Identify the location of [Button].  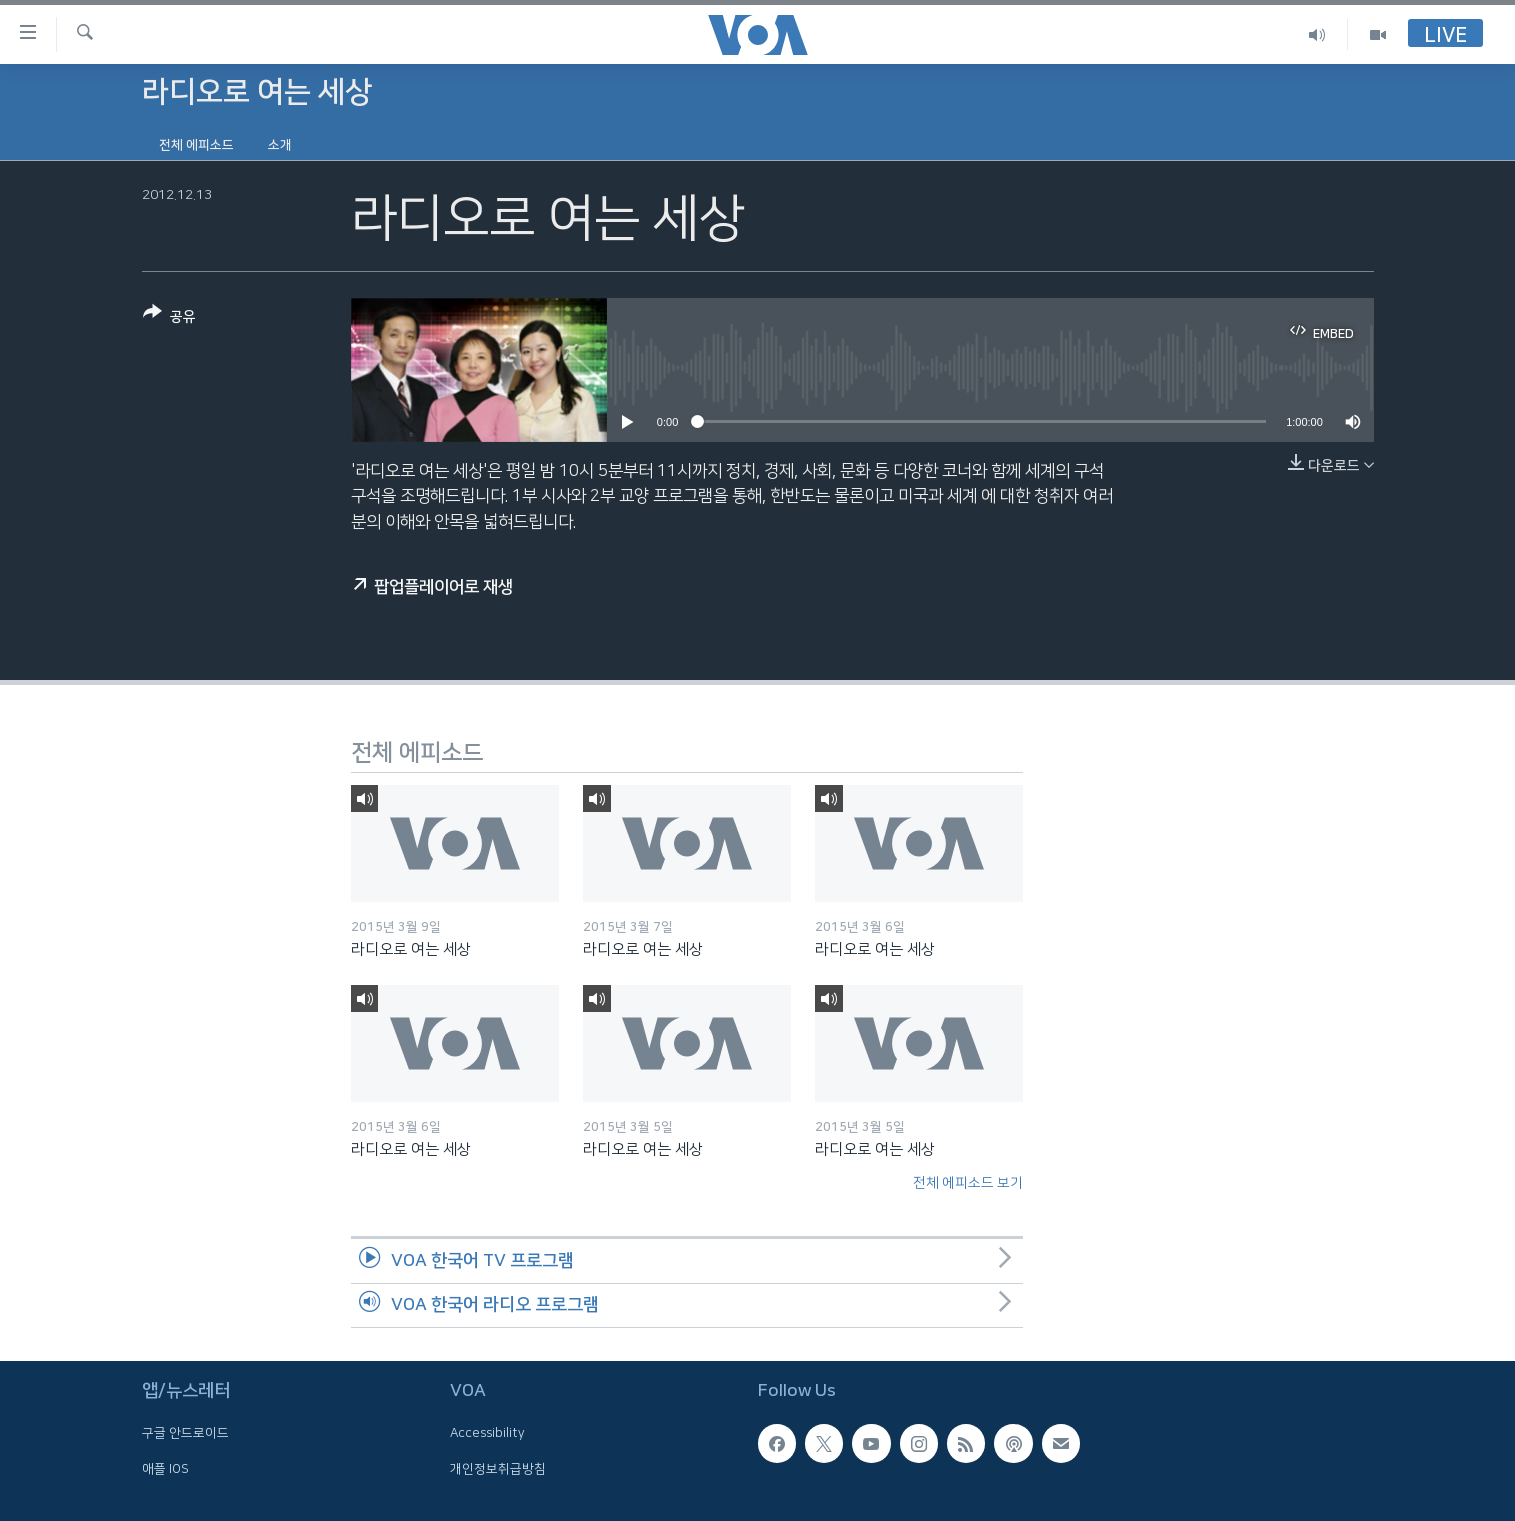
(169, 318).